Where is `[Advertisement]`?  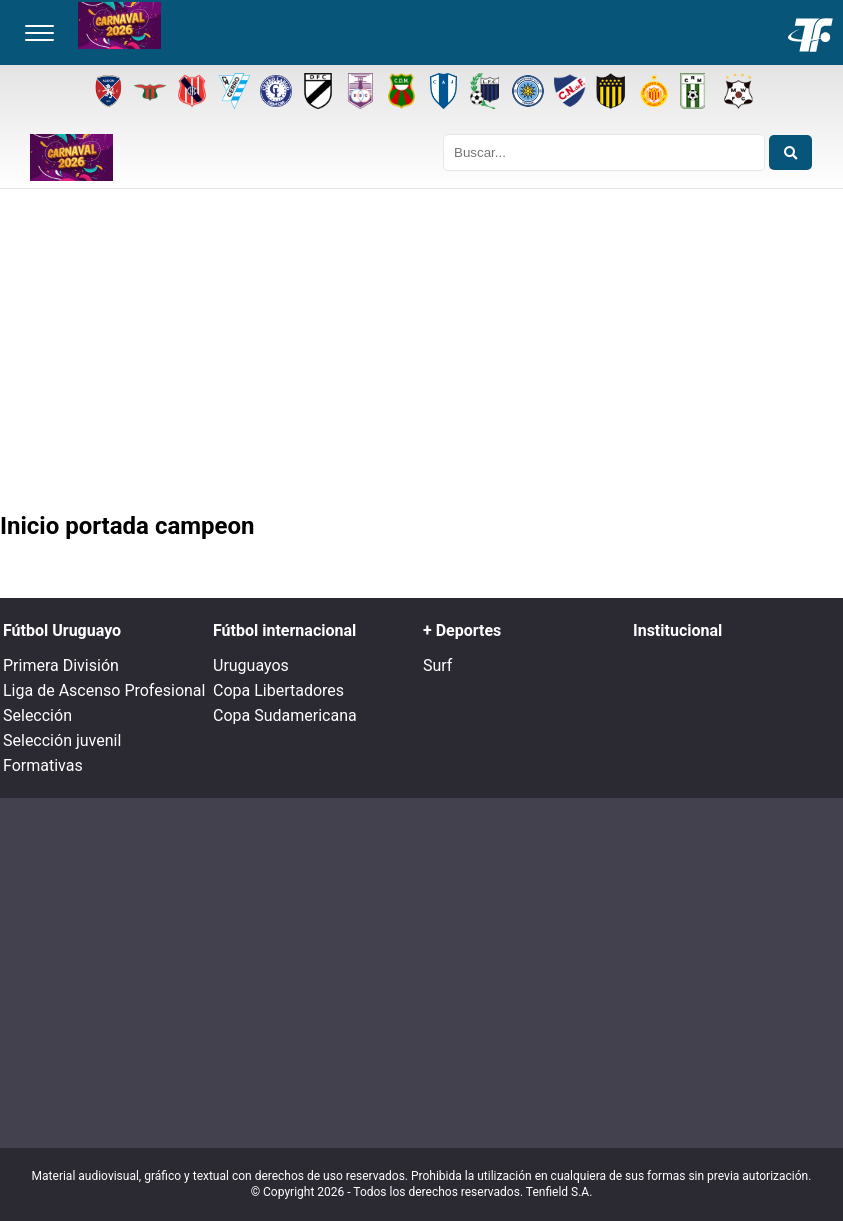 [Advertisement] is located at coordinates (421, 354).